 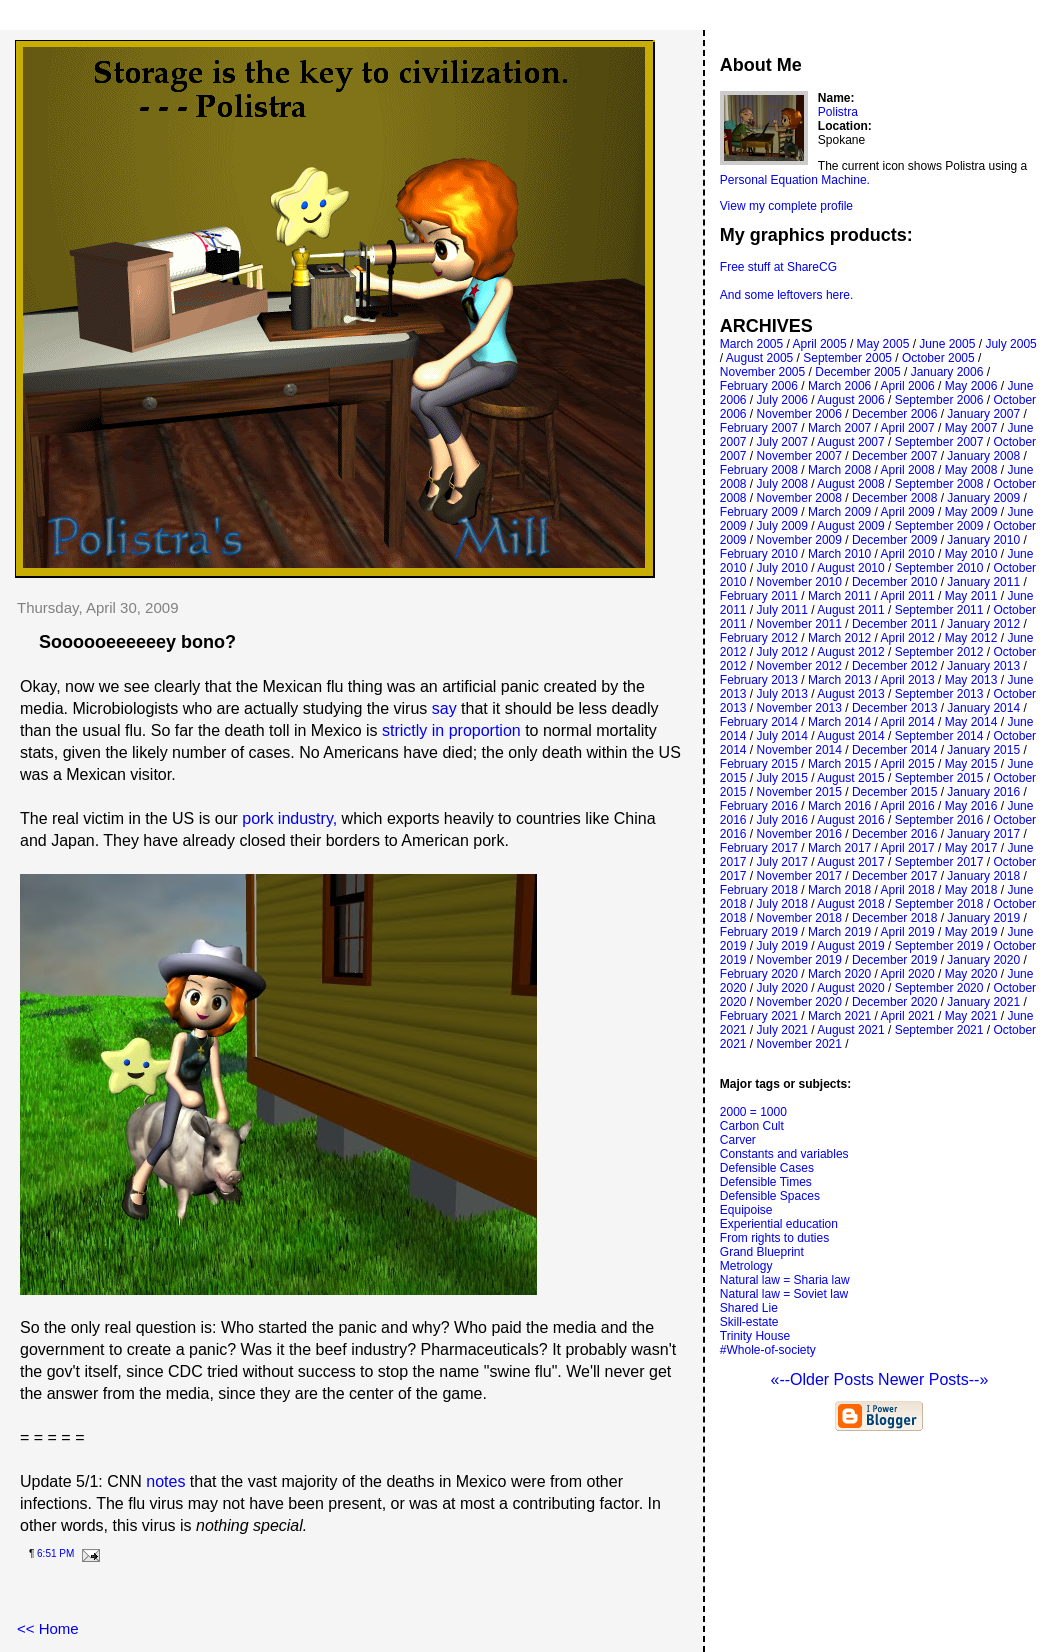 I want to click on May 2008, so click(x=971, y=470).